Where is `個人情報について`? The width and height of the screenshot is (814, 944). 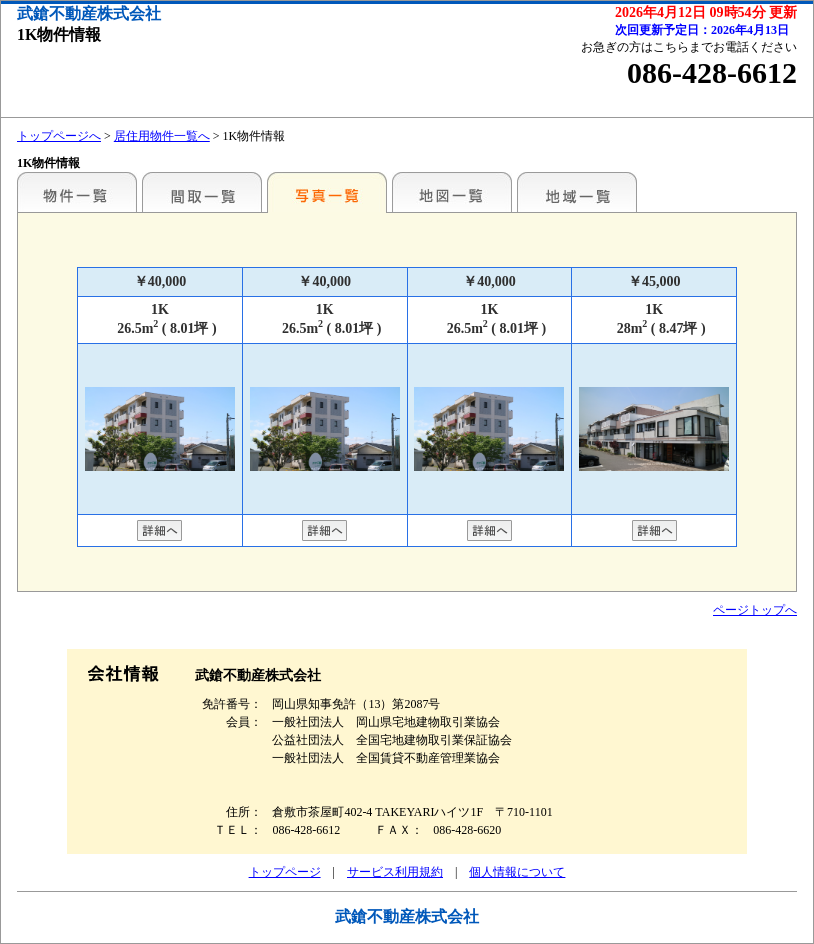
個人情報について is located at coordinates (517, 872).